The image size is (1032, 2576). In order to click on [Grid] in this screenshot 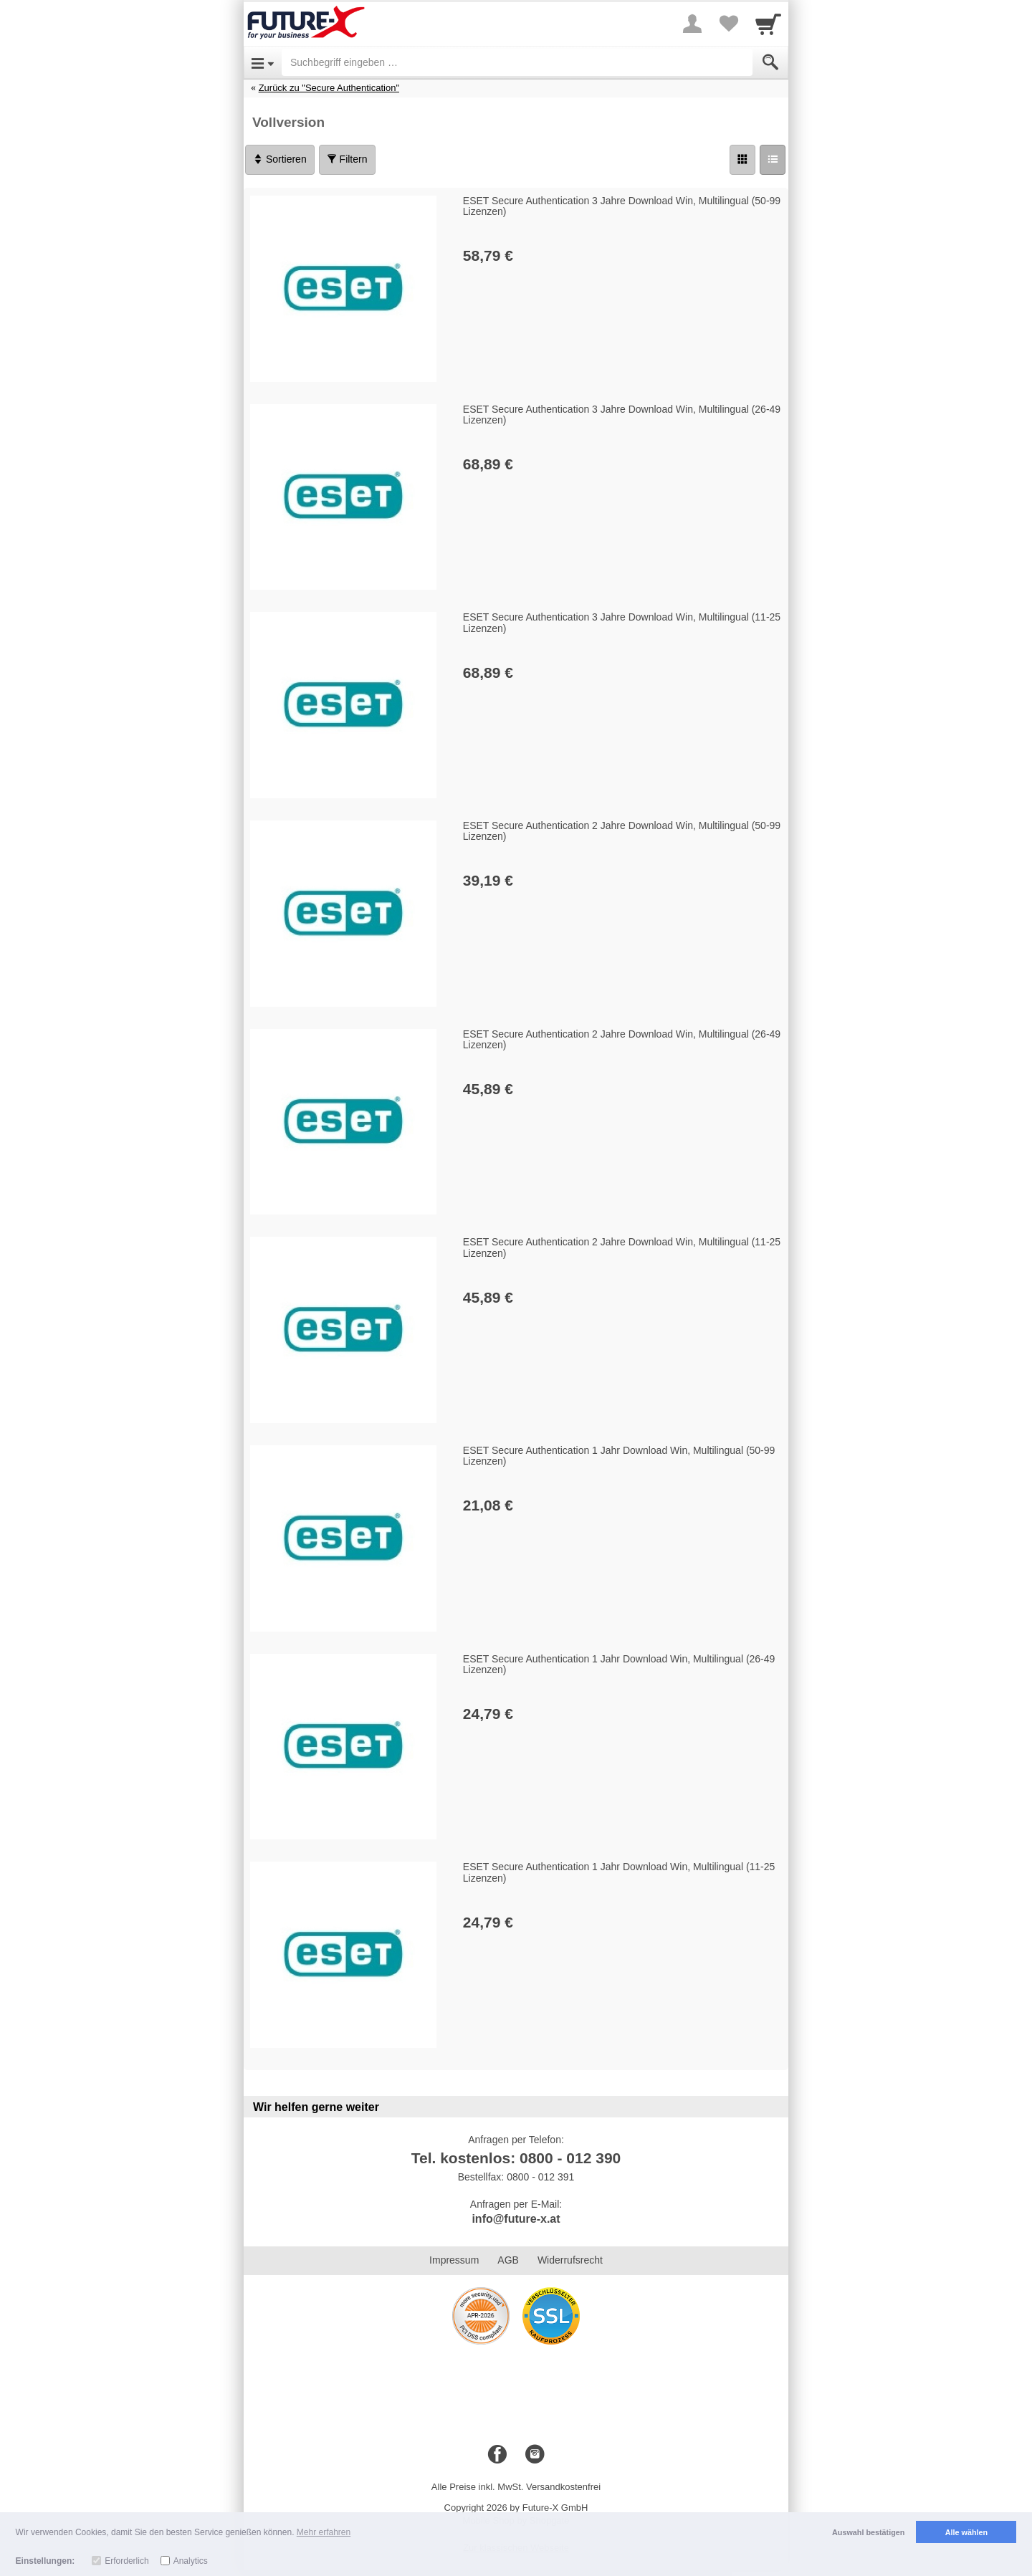, I will do `click(742, 160)`.